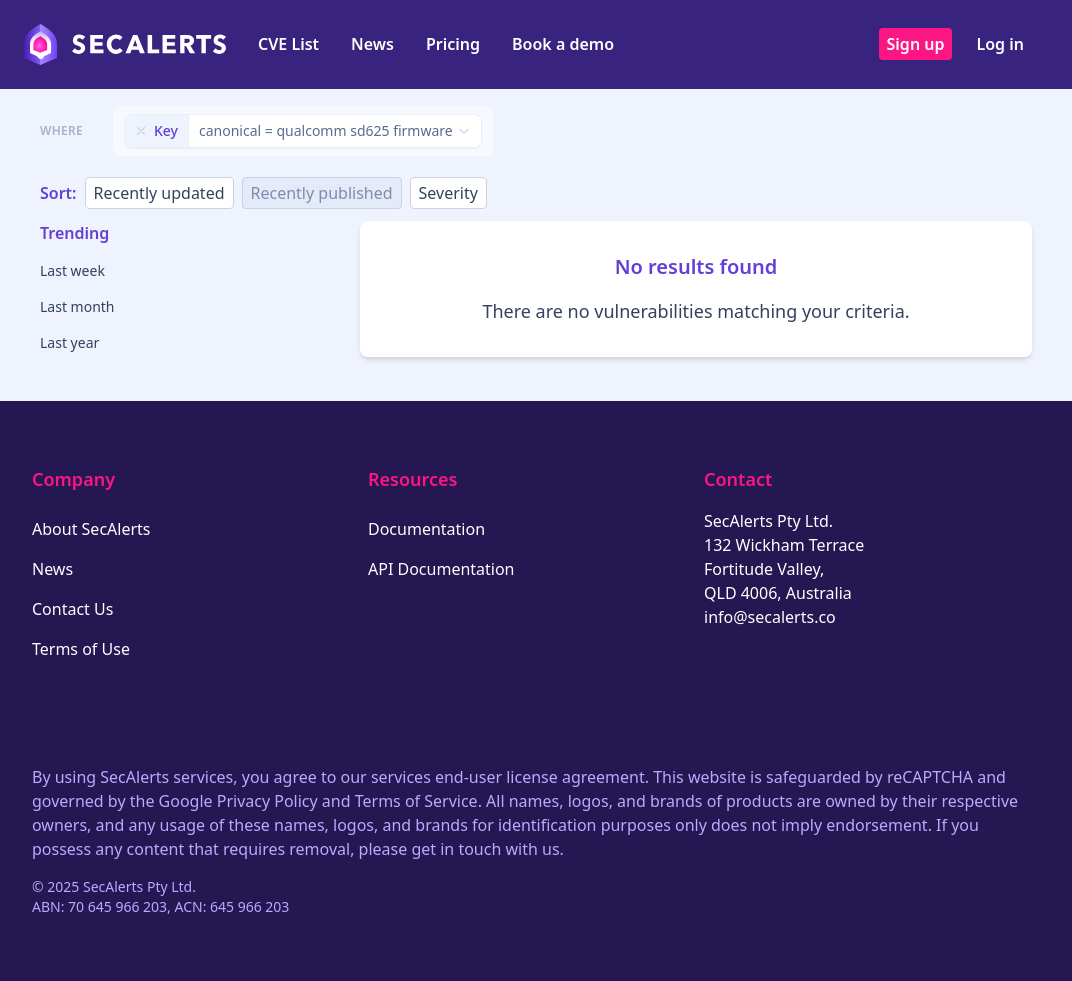 The width and height of the screenshot is (1072, 981). Describe the element at coordinates (563, 44) in the screenshot. I see `Book a demo` at that location.